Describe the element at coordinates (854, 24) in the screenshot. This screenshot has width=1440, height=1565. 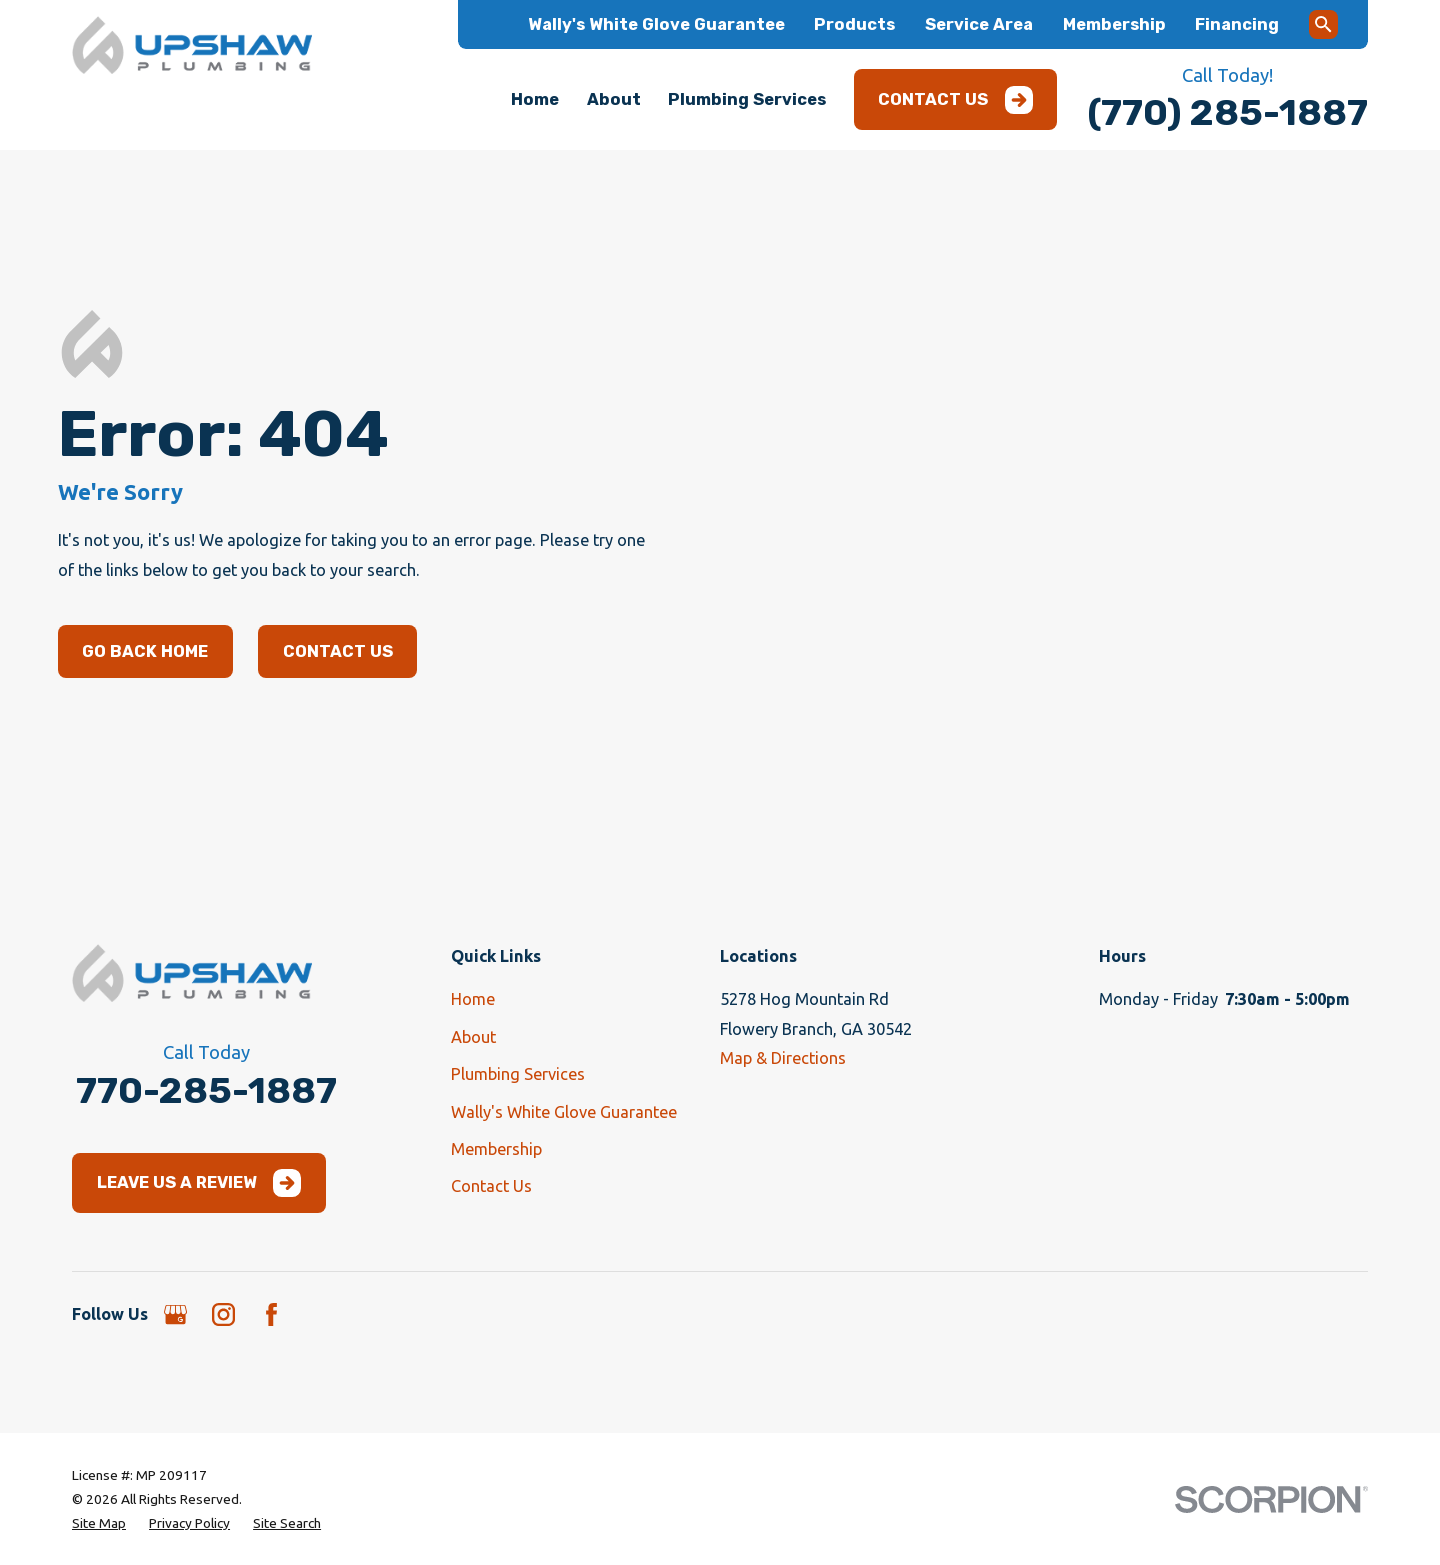
I see `Products` at that location.